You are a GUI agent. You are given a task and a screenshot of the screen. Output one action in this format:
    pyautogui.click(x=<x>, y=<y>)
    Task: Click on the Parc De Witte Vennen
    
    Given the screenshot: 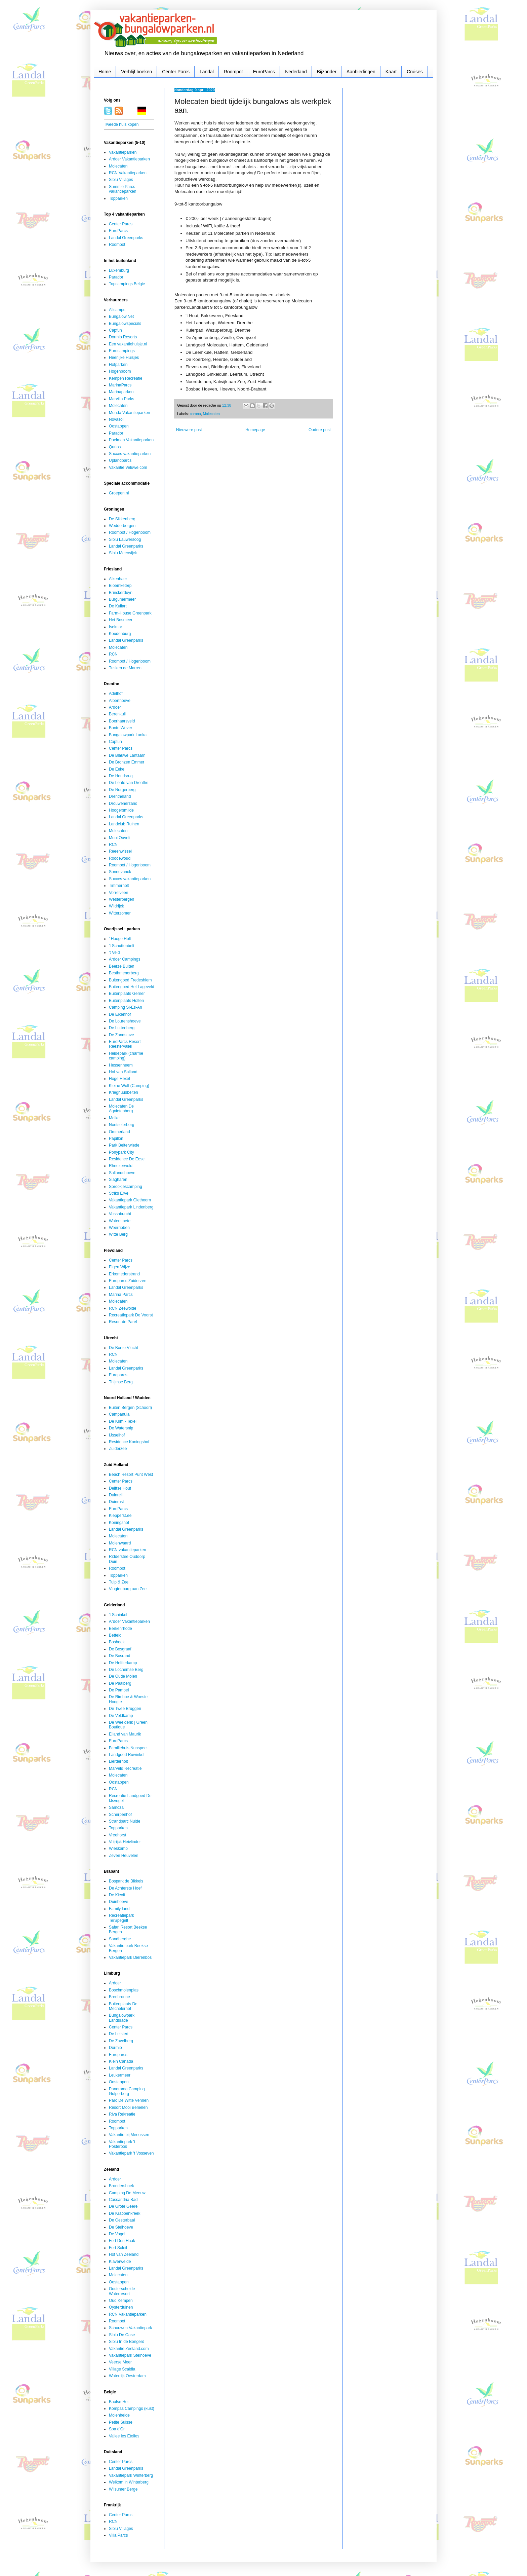 What is the action you would take?
    pyautogui.click(x=129, y=2100)
    